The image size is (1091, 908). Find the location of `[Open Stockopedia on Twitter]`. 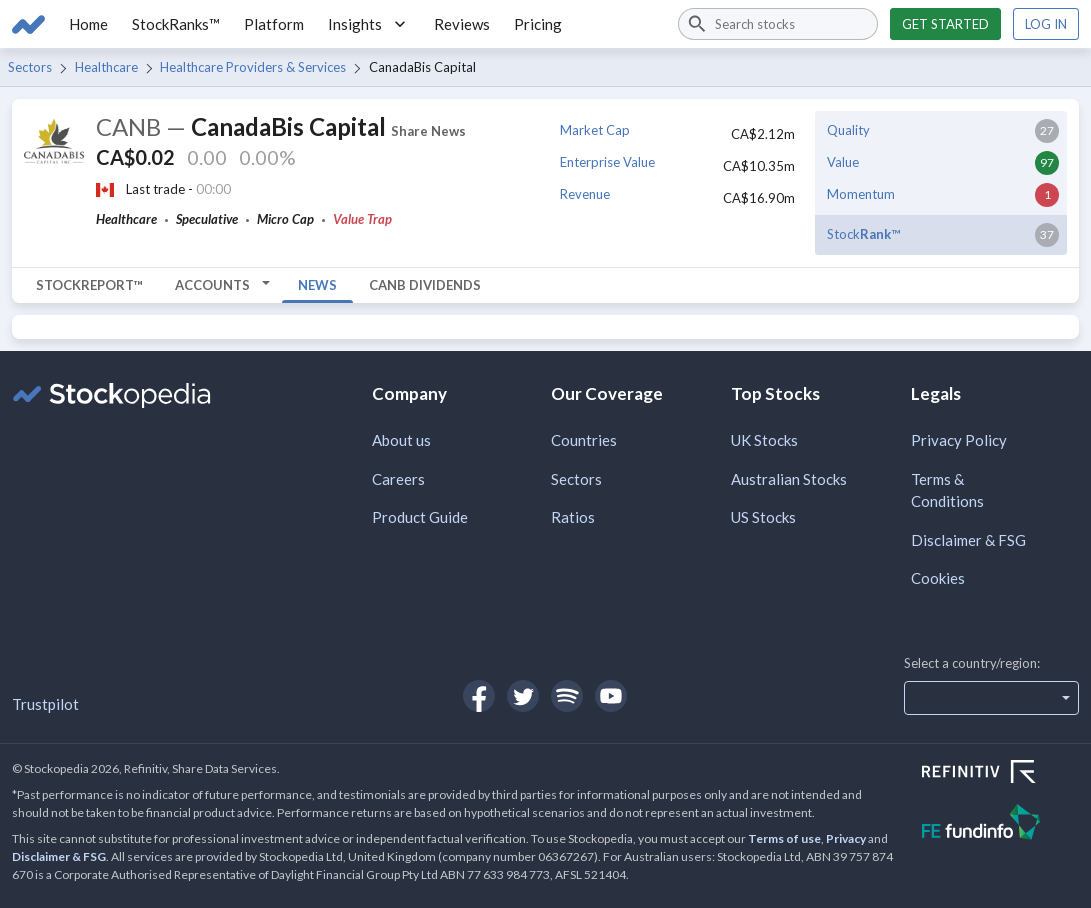

[Open Stockopedia on Twitter] is located at coordinates (523, 696).